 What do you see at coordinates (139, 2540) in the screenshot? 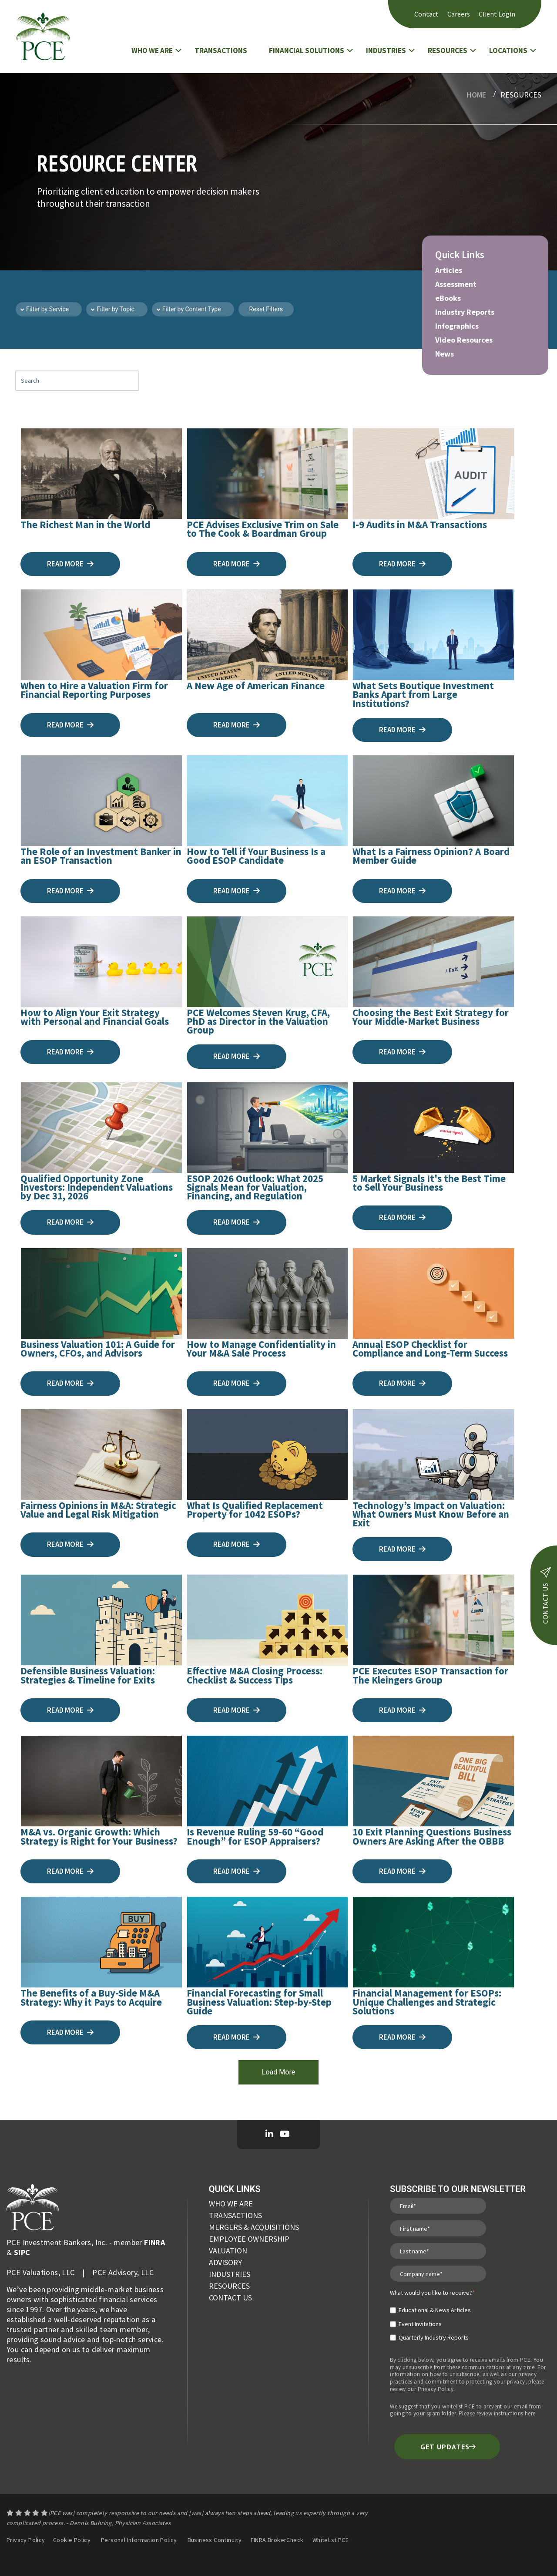
I see `Personal Information Policy` at bounding box center [139, 2540].